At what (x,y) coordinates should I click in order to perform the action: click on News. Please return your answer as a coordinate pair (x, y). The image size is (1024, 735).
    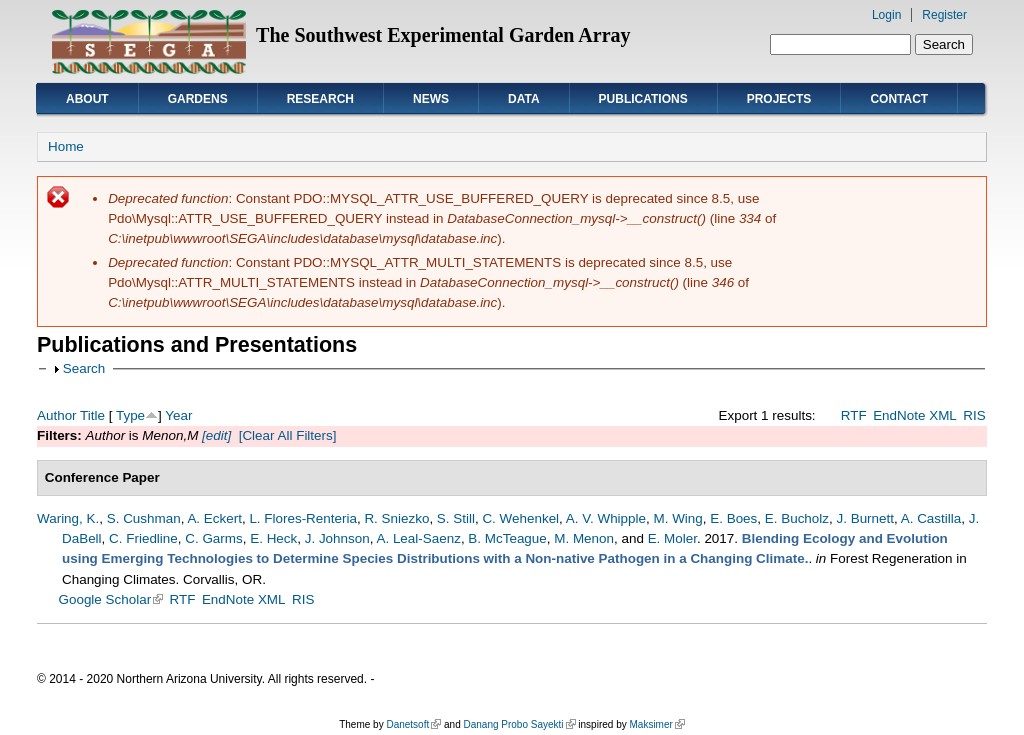
    Looking at the image, I should click on (431, 99).